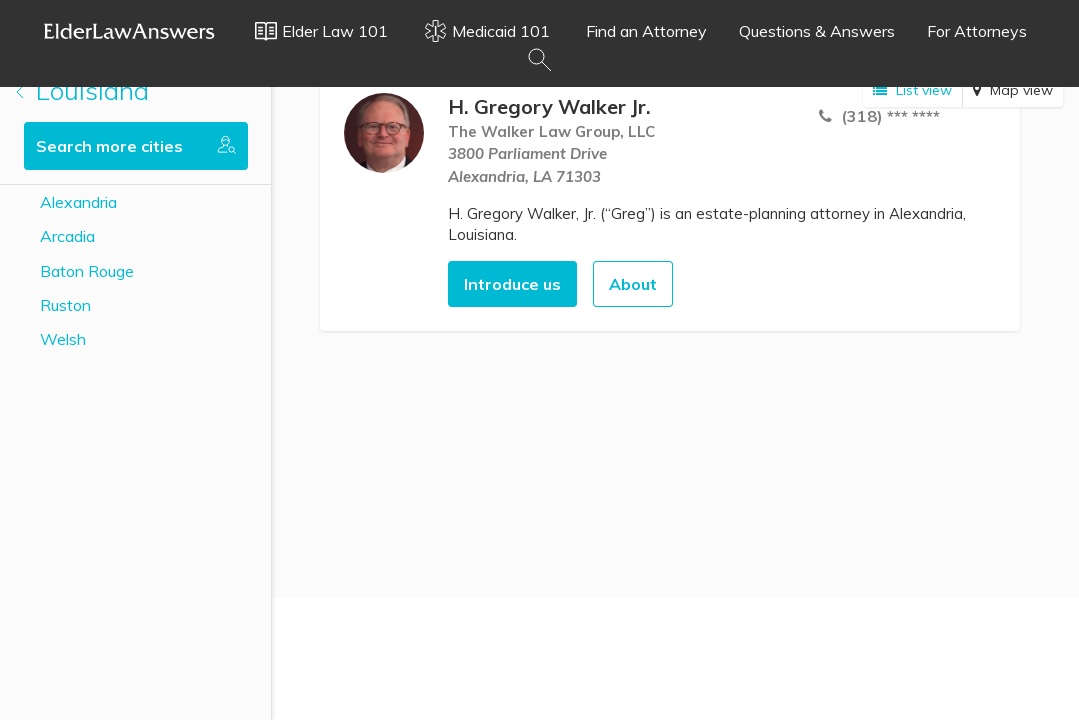 The height and width of the screenshot is (720, 1079). What do you see at coordinates (87, 271) in the screenshot?
I see `Baton Rouge` at bounding box center [87, 271].